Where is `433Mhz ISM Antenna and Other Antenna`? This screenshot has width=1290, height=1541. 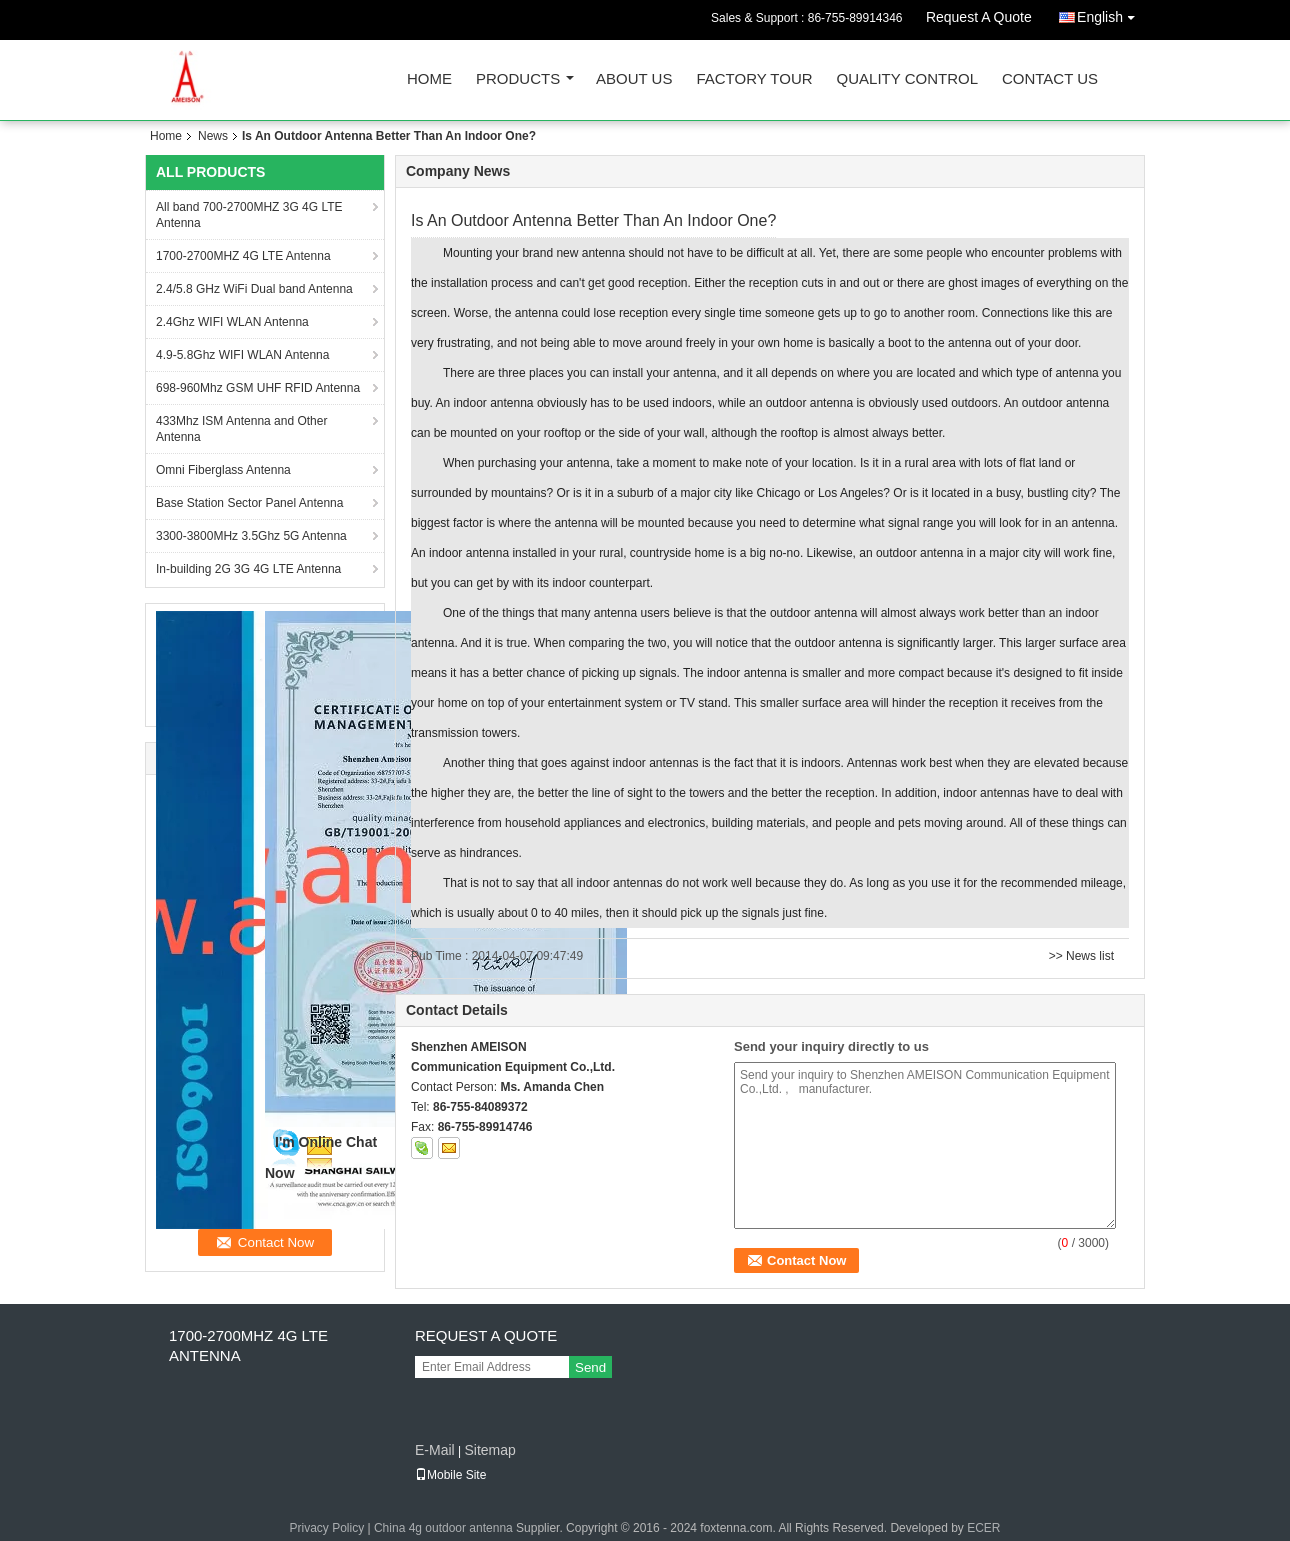 433Mhz ISM Antenna and Other Antenna is located at coordinates (241, 429).